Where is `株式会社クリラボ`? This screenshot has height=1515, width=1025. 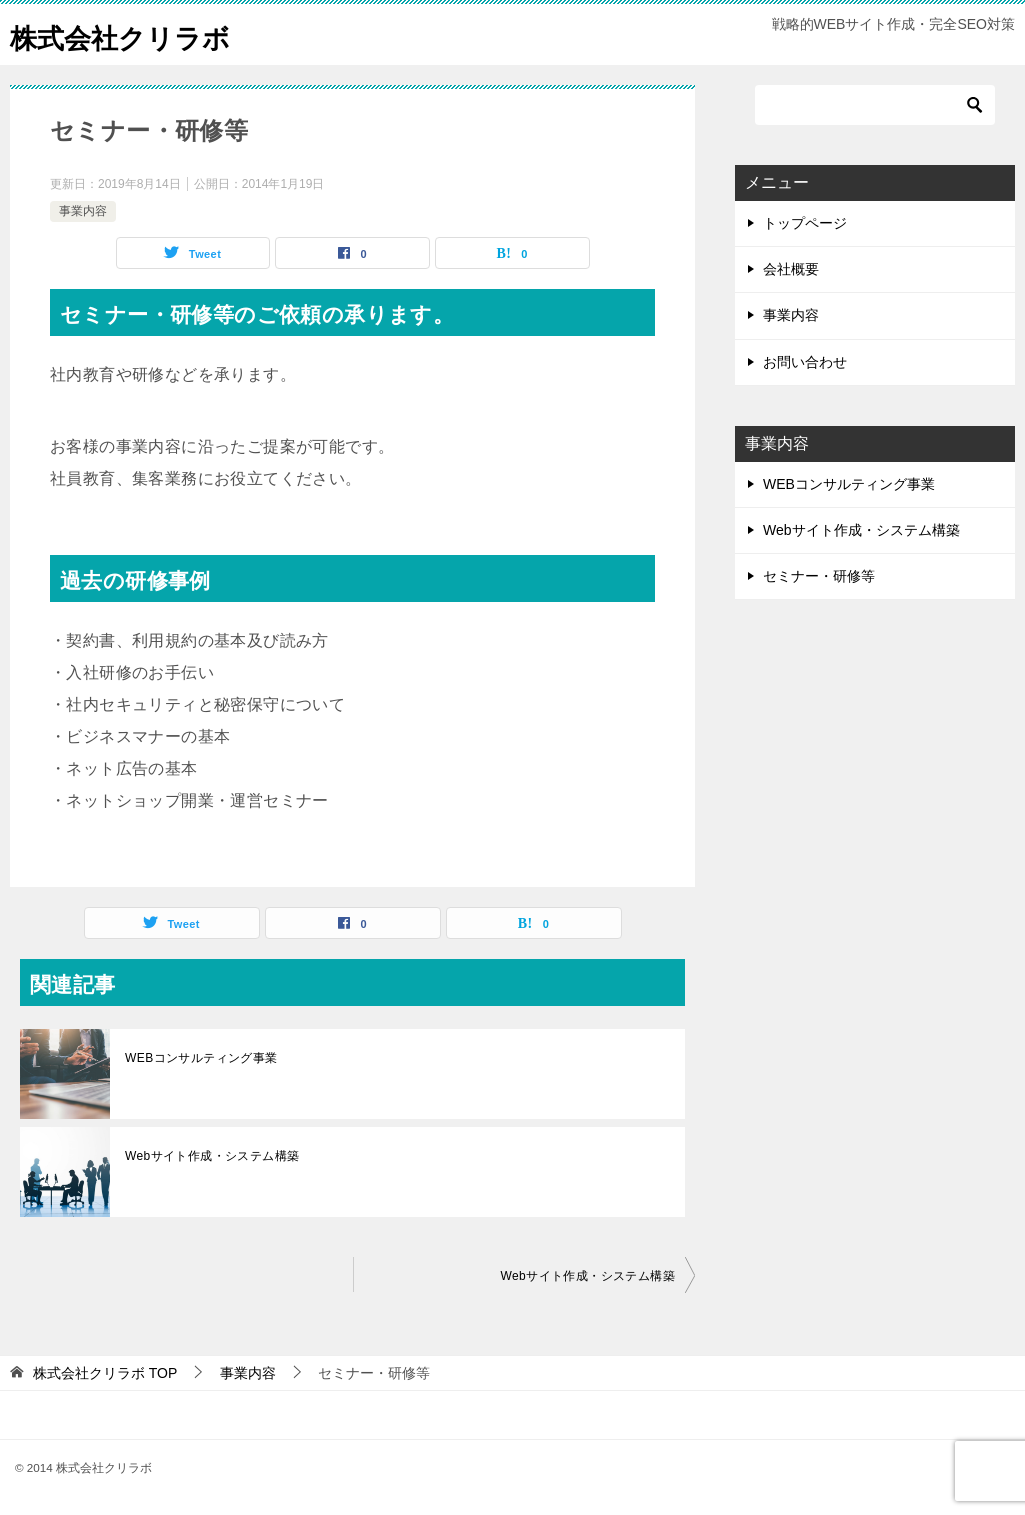 株式会社クリラボ is located at coordinates (132, 34).